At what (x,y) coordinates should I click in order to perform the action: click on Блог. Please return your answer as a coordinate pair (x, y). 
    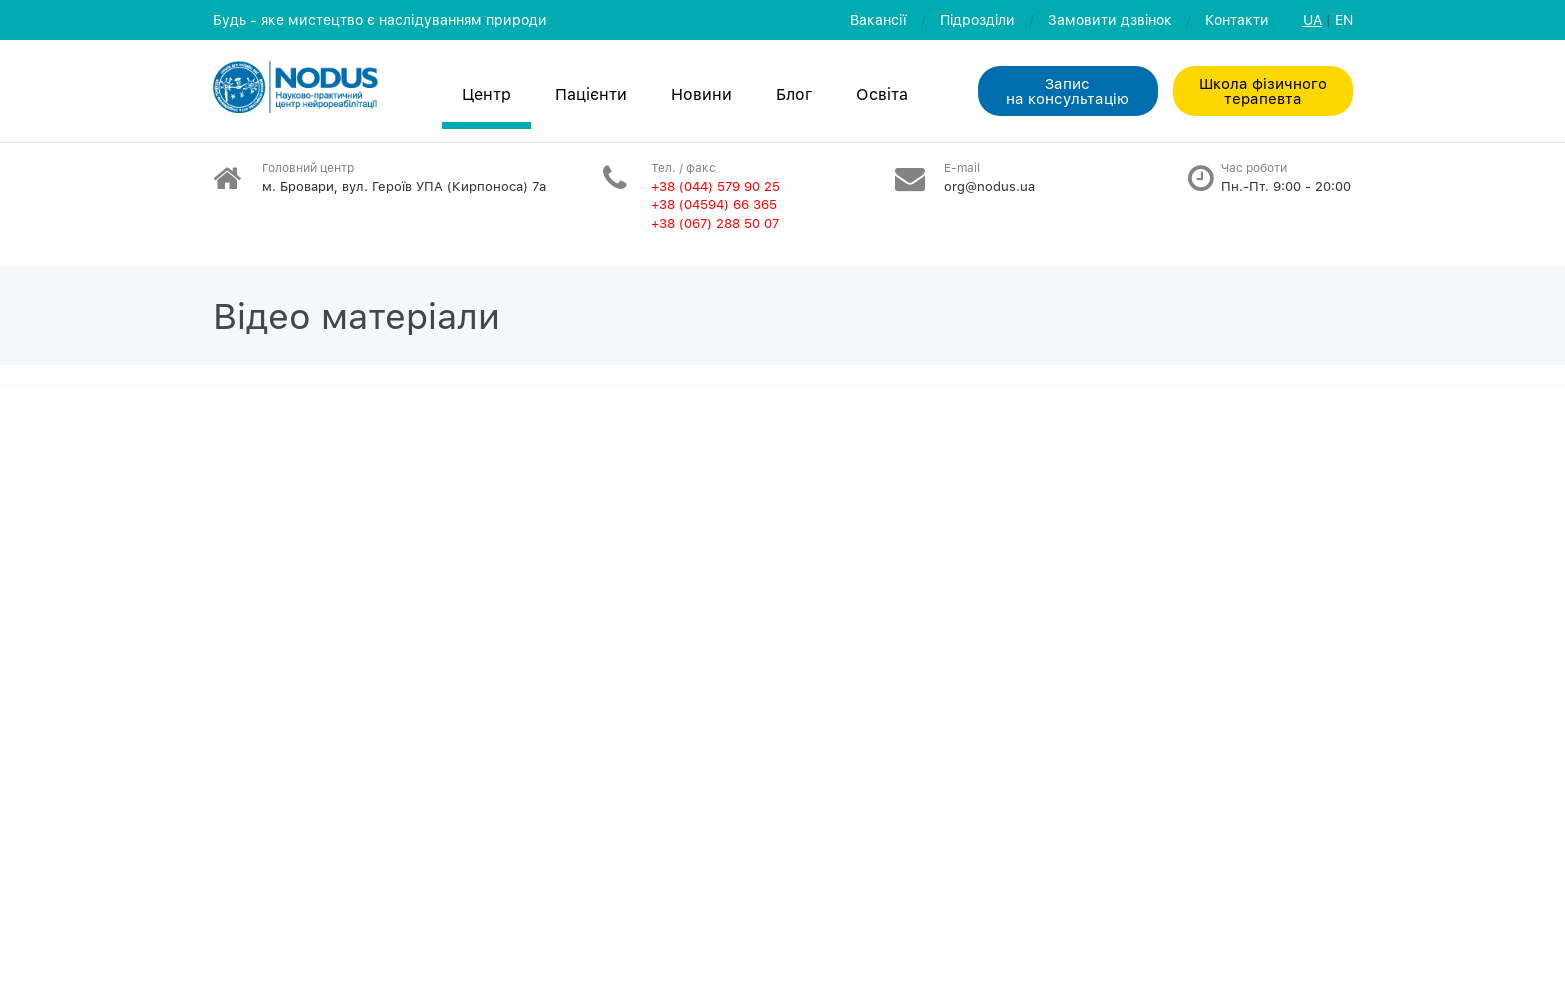
    Looking at the image, I should click on (794, 94).